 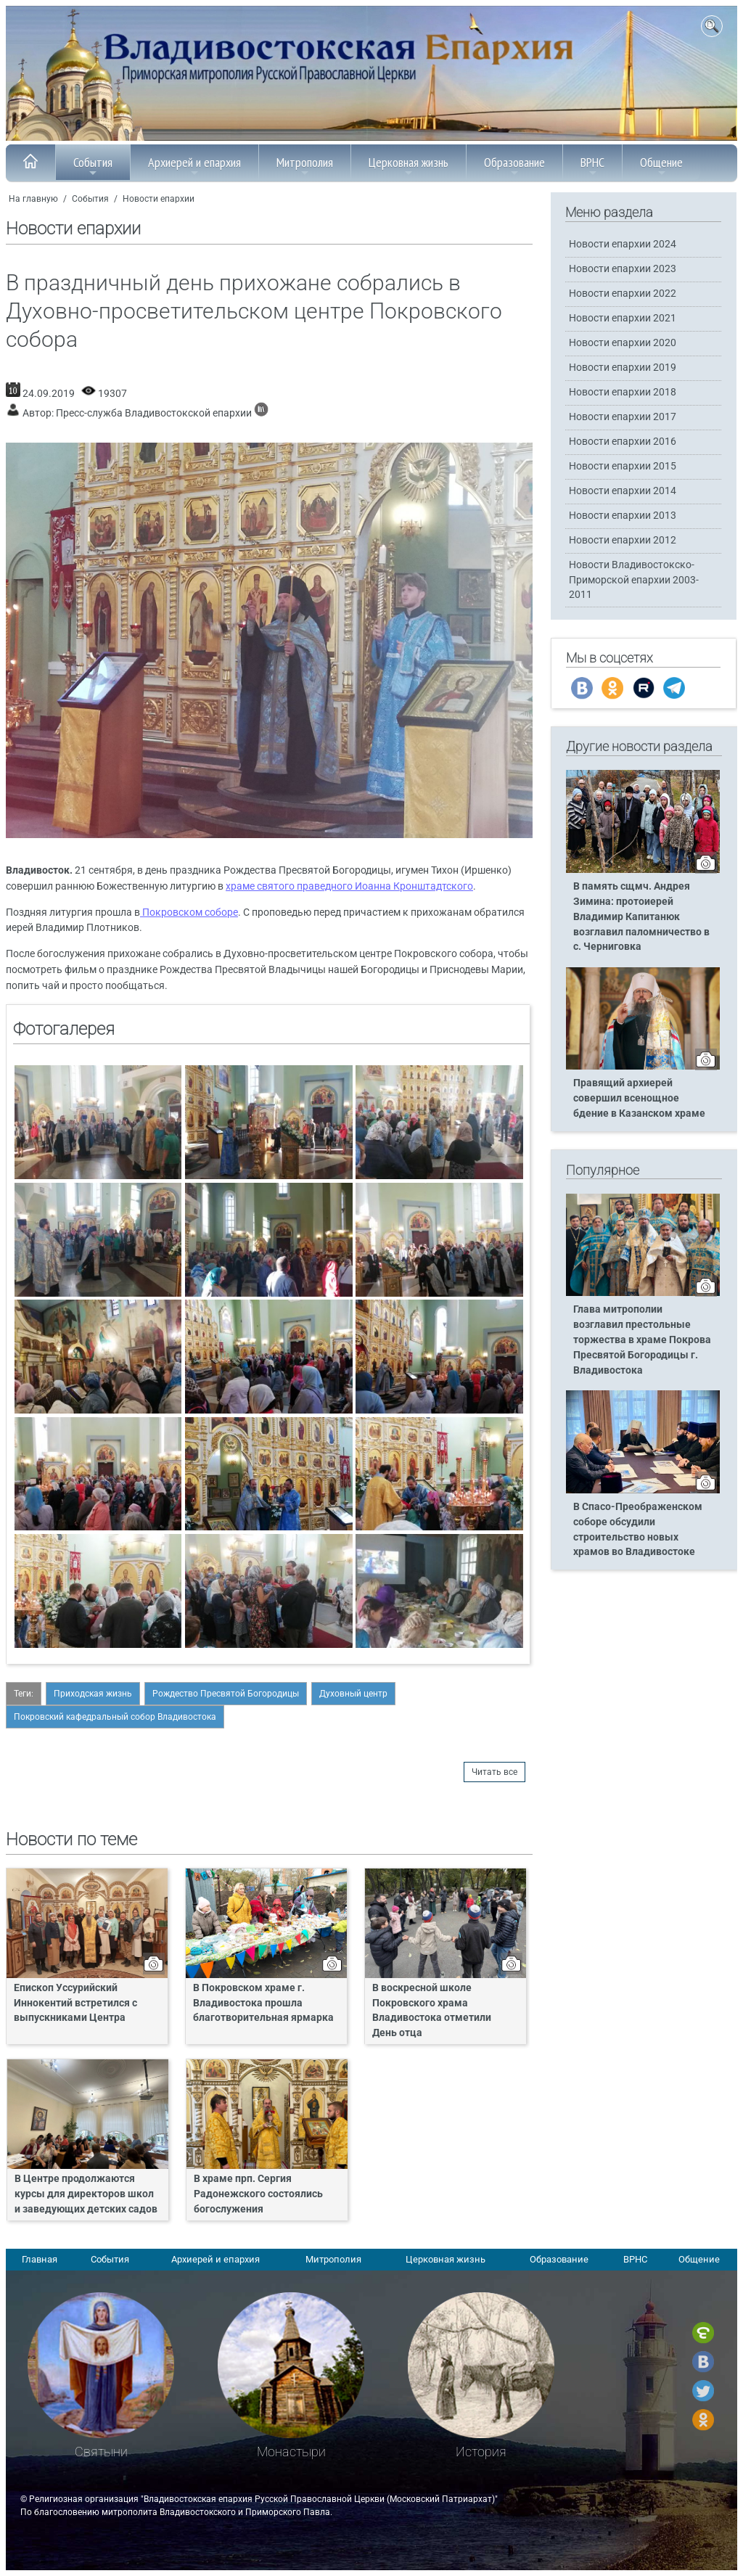 I want to click on Архиерей и епархия, so click(x=194, y=166).